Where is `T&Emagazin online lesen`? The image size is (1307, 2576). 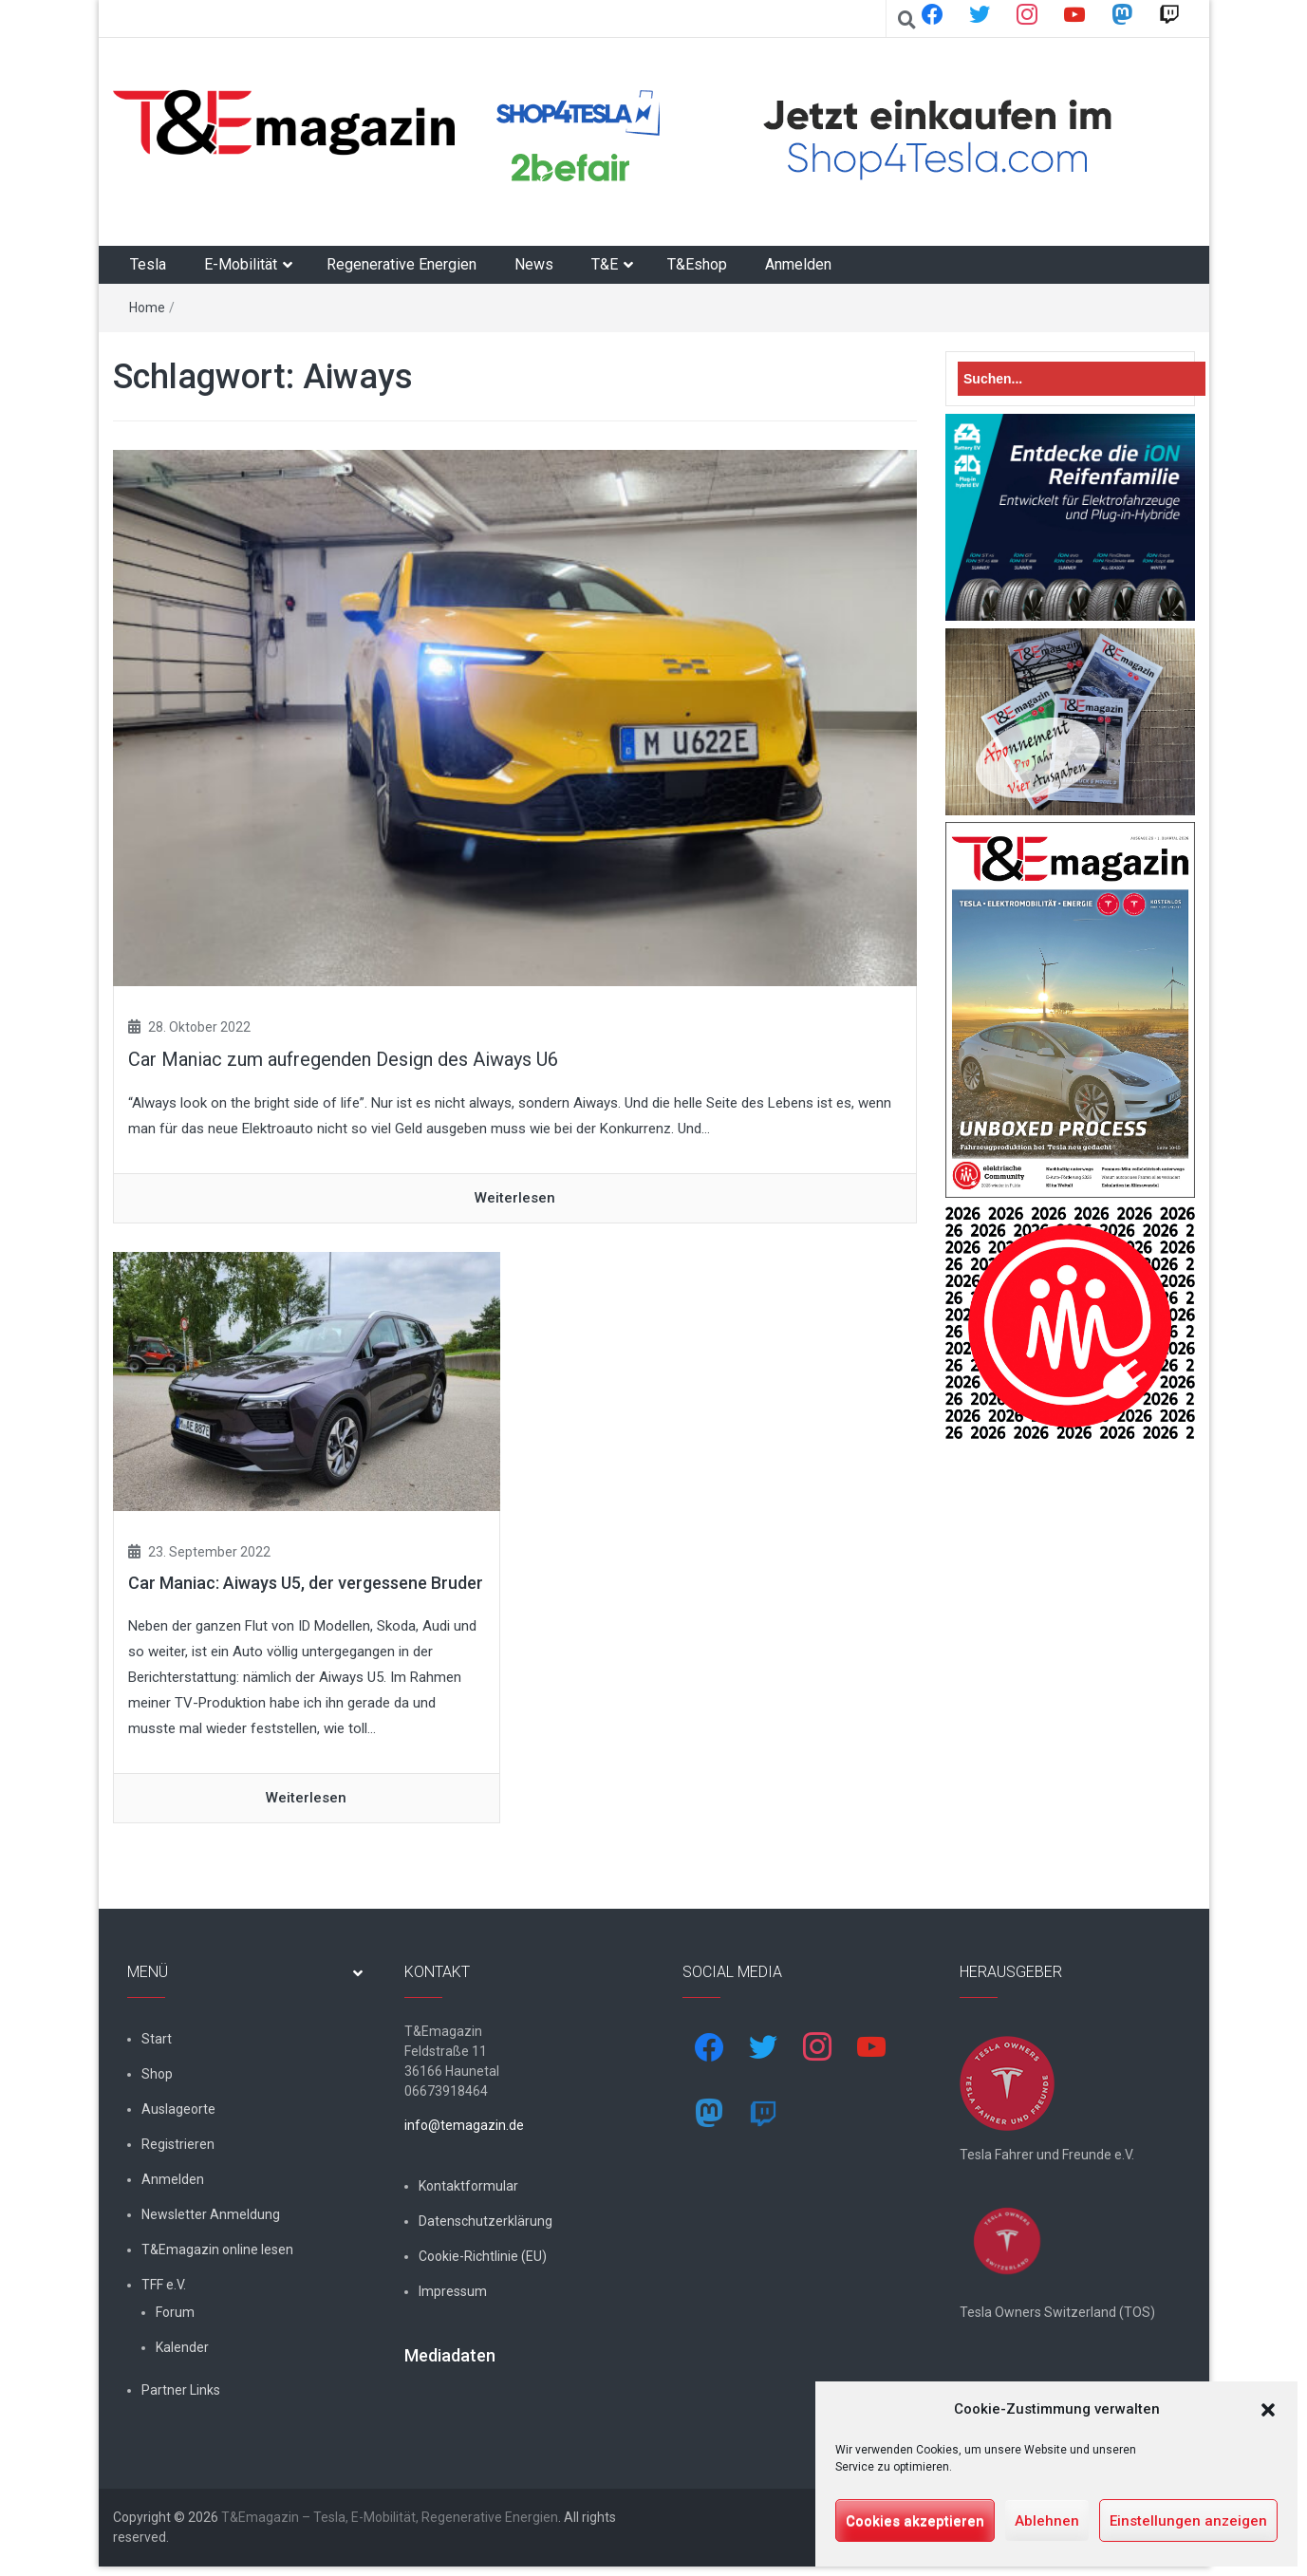
T&Emagazin online lesen is located at coordinates (217, 2249).